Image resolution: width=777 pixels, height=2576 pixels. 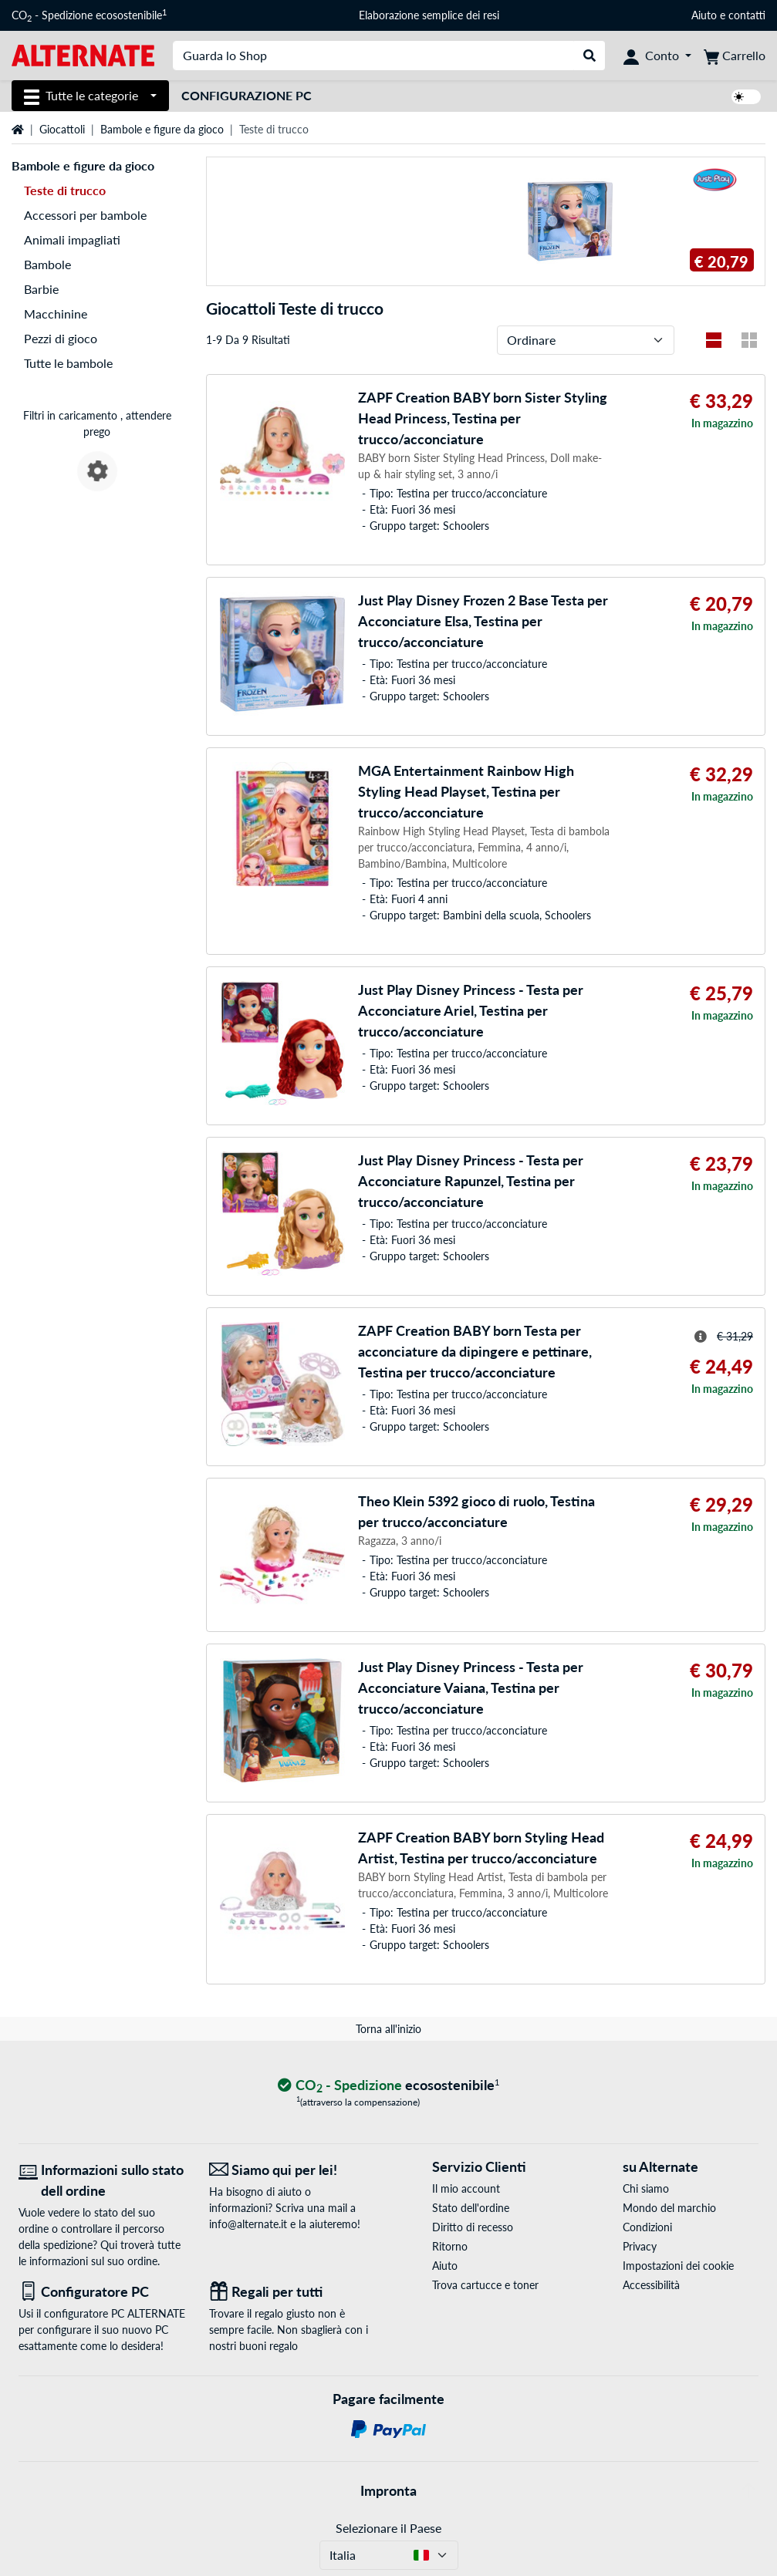 What do you see at coordinates (72, 239) in the screenshot?
I see `Animali impagliati` at bounding box center [72, 239].